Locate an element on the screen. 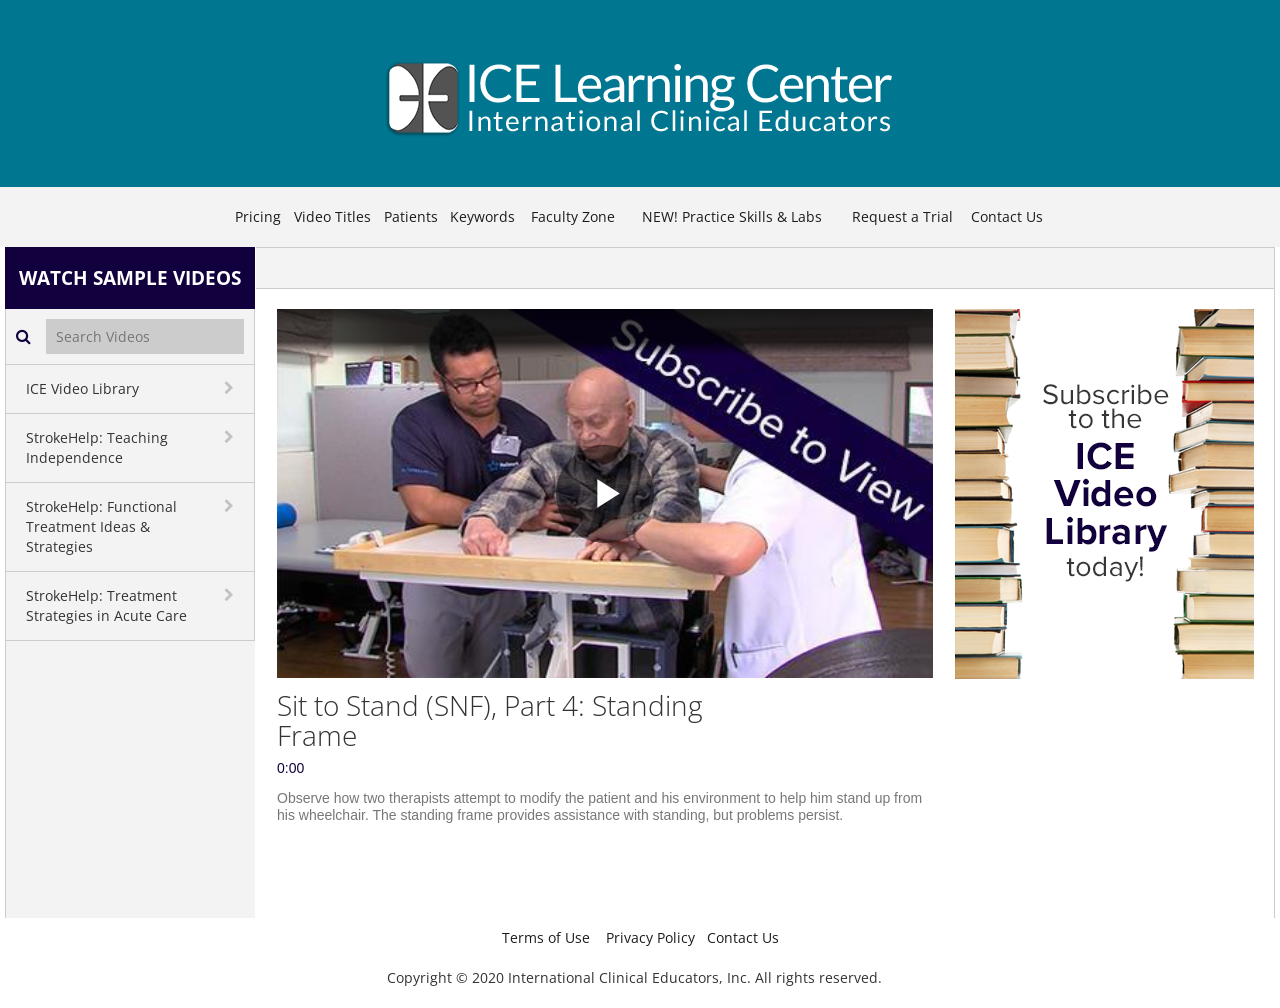  NEW! Practice Skills & Labs is located at coordinates (732, 216).